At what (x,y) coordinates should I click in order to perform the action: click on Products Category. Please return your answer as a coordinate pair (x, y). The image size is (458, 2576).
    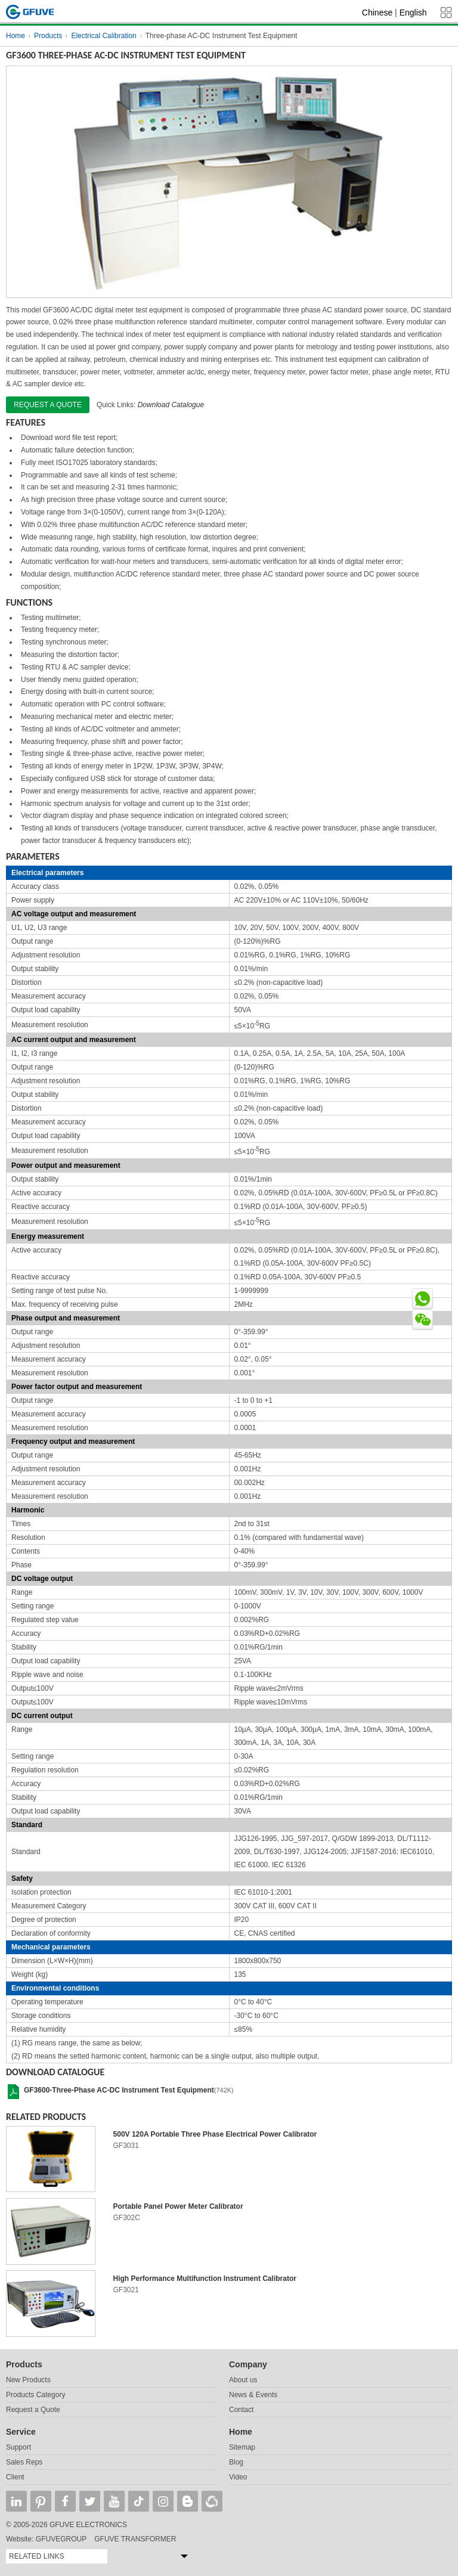
    Looking at the image, I should click on (35, 2395).